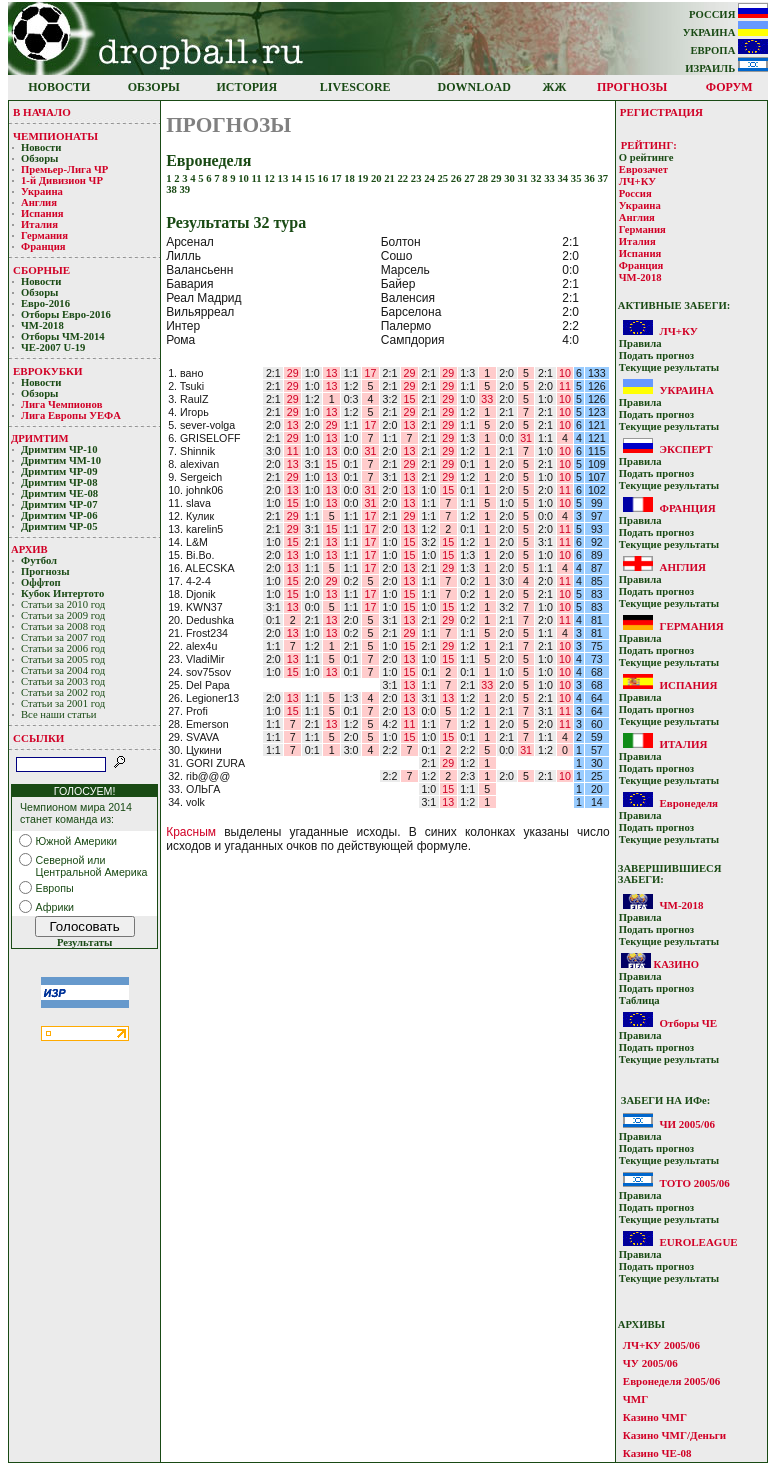 The height and width of the screenshot is (1465, 771). What do you see at coordinates (674, 1435) in the screenshot?
I see `Казино ЧМГ/Деньги` at bounding box center [674, 1435].